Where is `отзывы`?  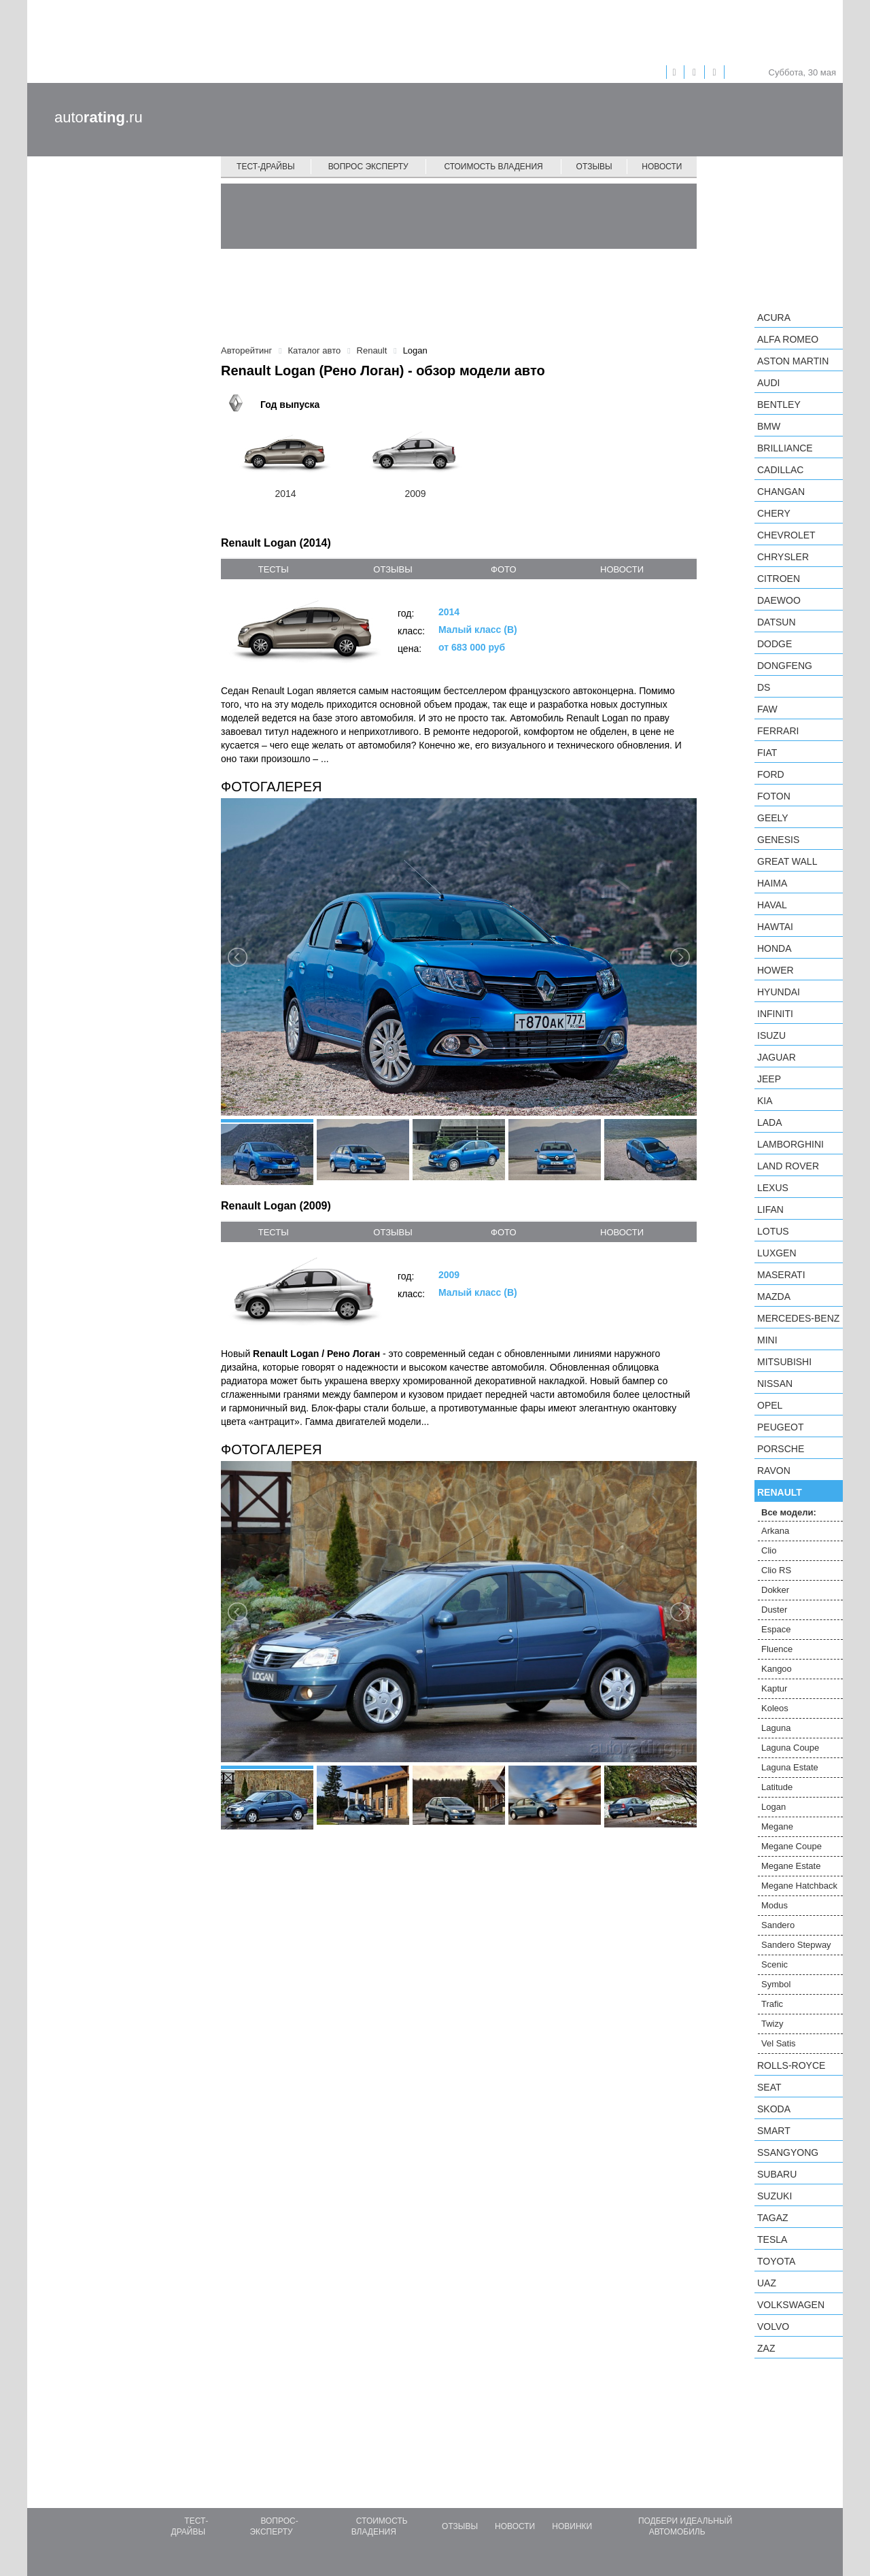
отзывы is located at coordinates (392, 569).